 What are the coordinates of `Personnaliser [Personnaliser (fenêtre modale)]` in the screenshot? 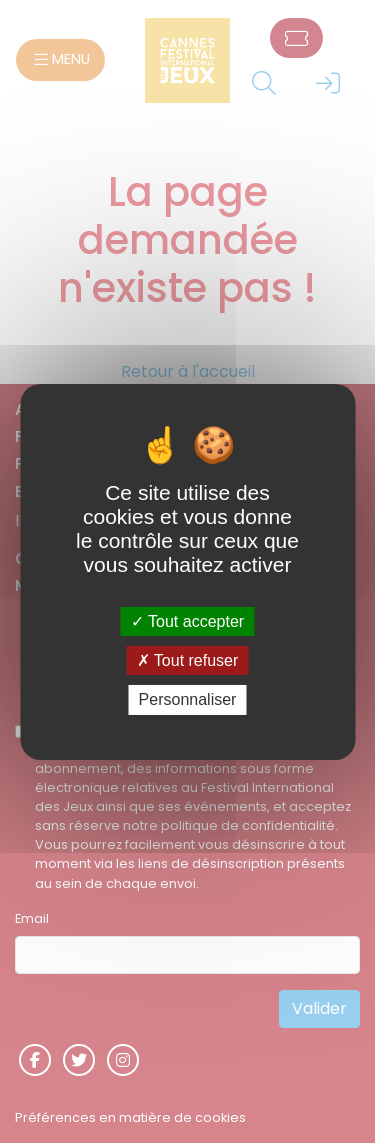 It's located at (188, 699).